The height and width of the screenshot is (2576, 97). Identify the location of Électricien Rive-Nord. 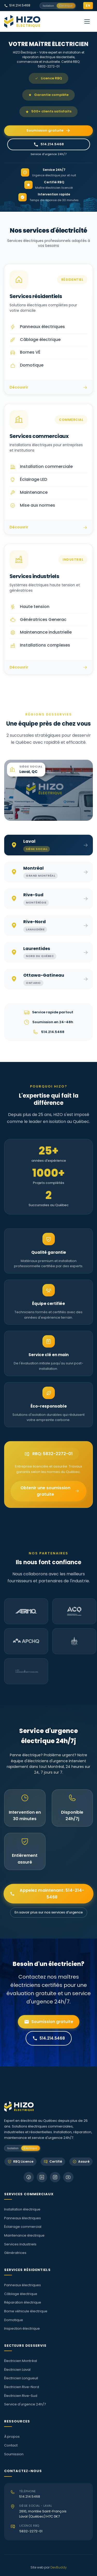
(21, 2386).